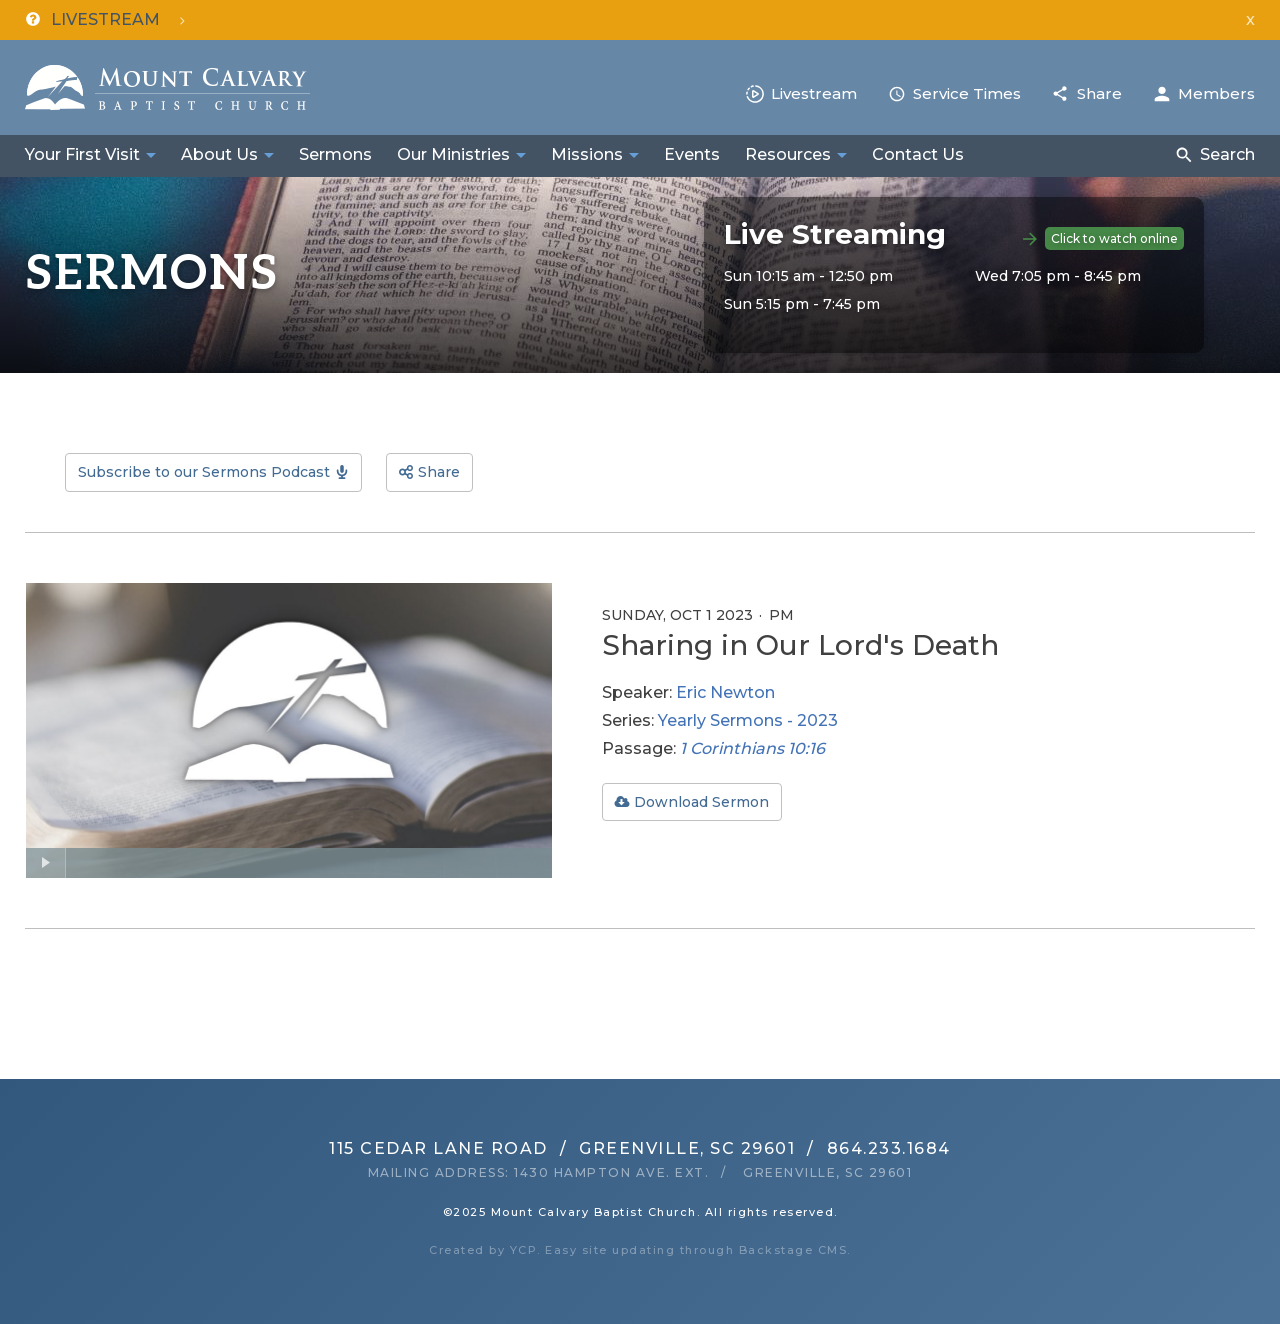  Describe the element at coordinates (1216, 93) in the screenshot. I see `Members` at that location.